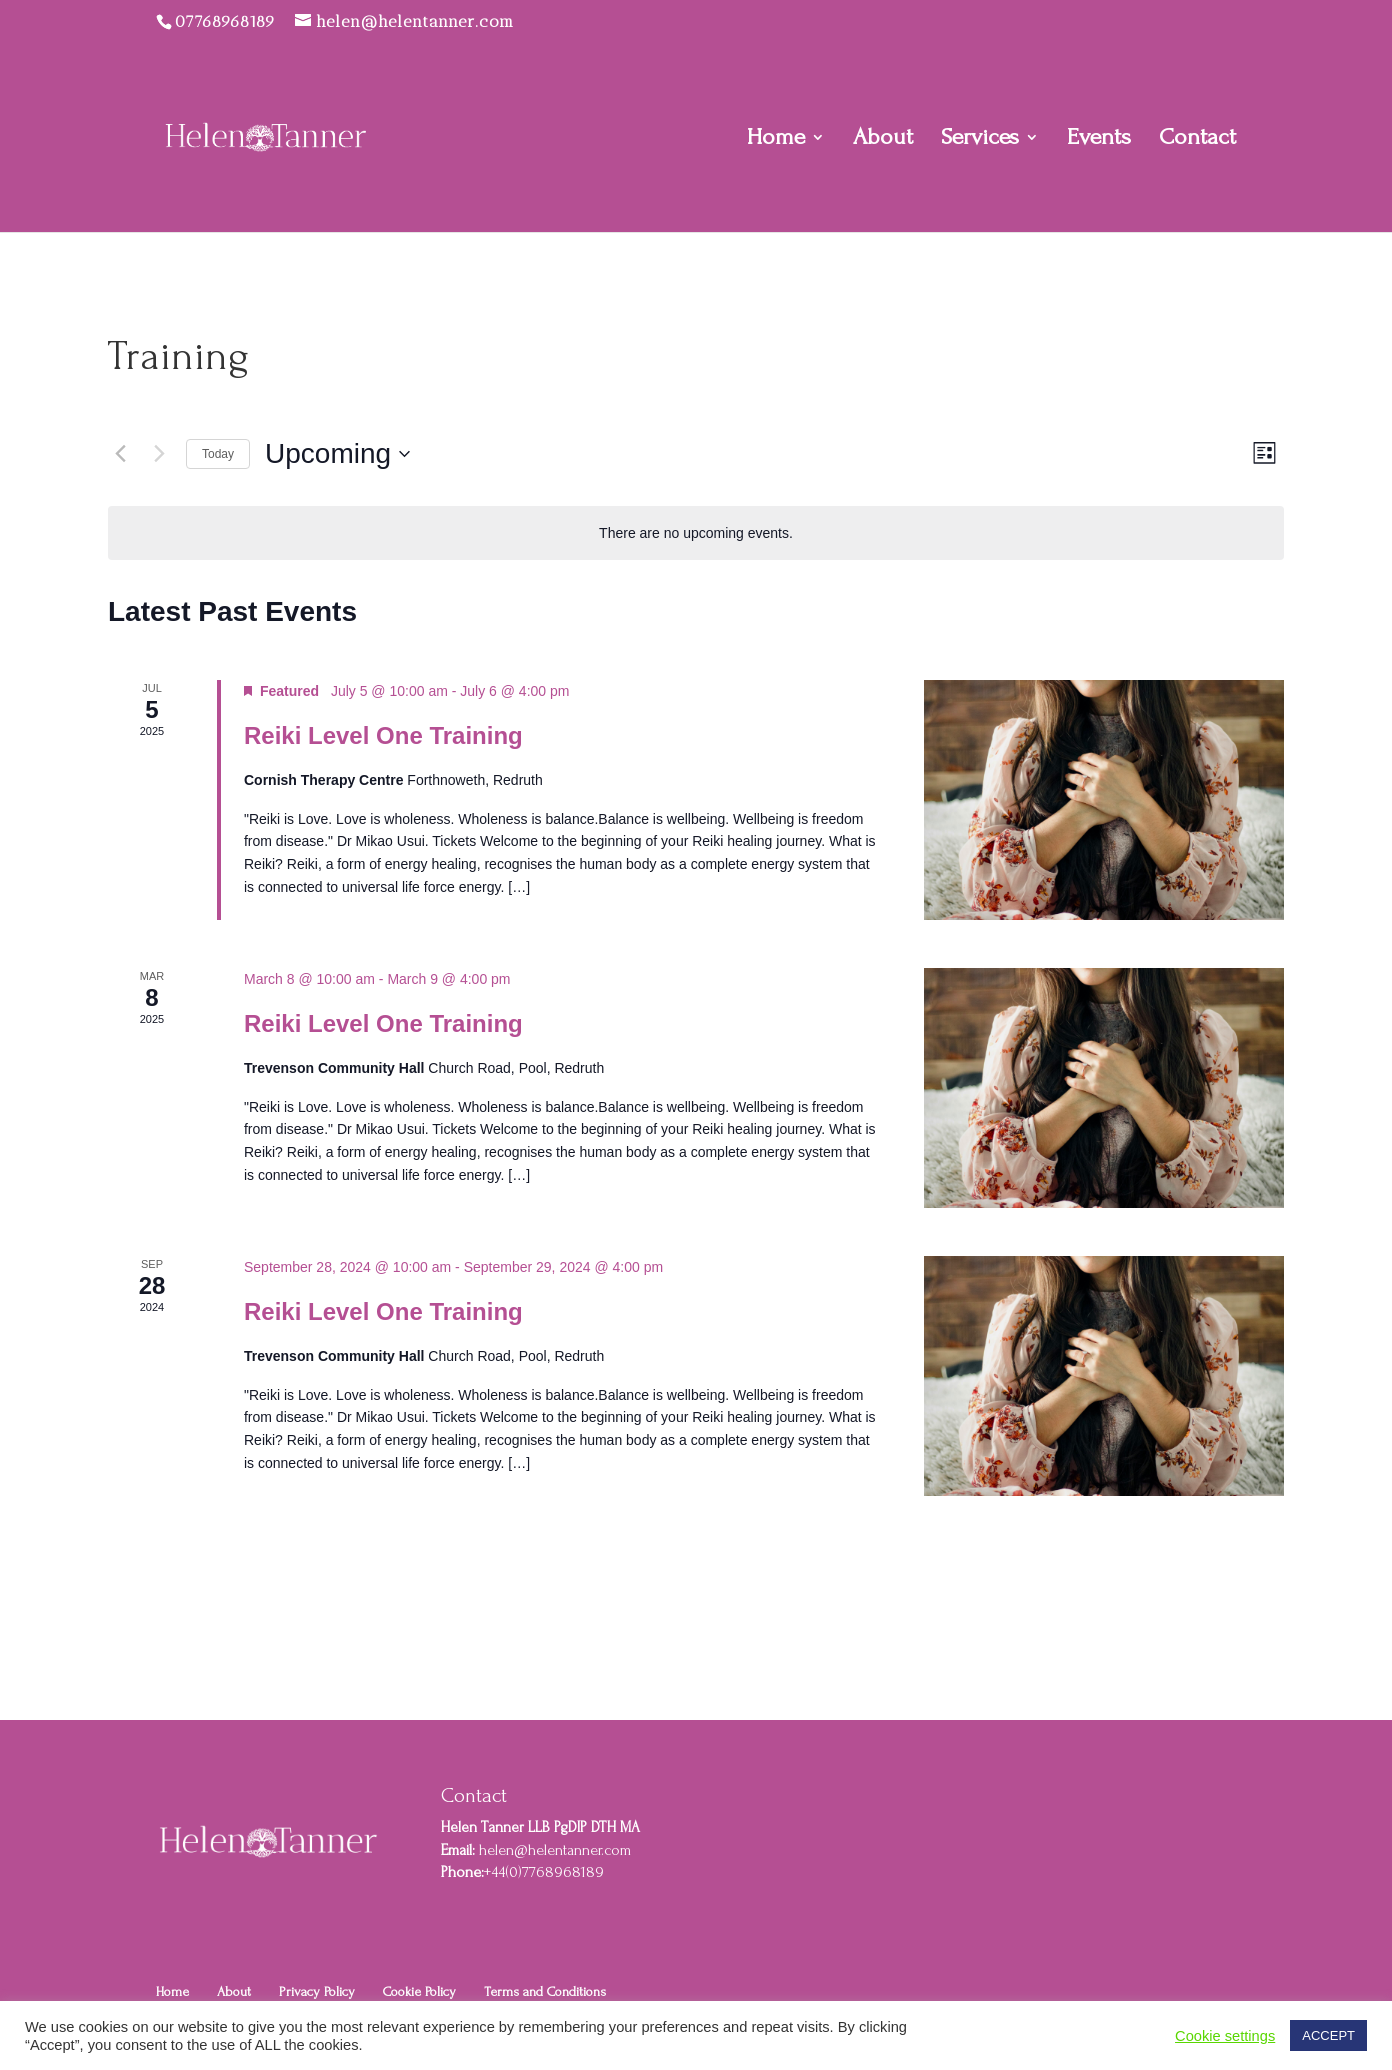 The width and height of the screenshot is (1392, 2070). What do you see at coordinates (218, 454) in the screenshot?
I see `Today` at bounding box center [218, 454].